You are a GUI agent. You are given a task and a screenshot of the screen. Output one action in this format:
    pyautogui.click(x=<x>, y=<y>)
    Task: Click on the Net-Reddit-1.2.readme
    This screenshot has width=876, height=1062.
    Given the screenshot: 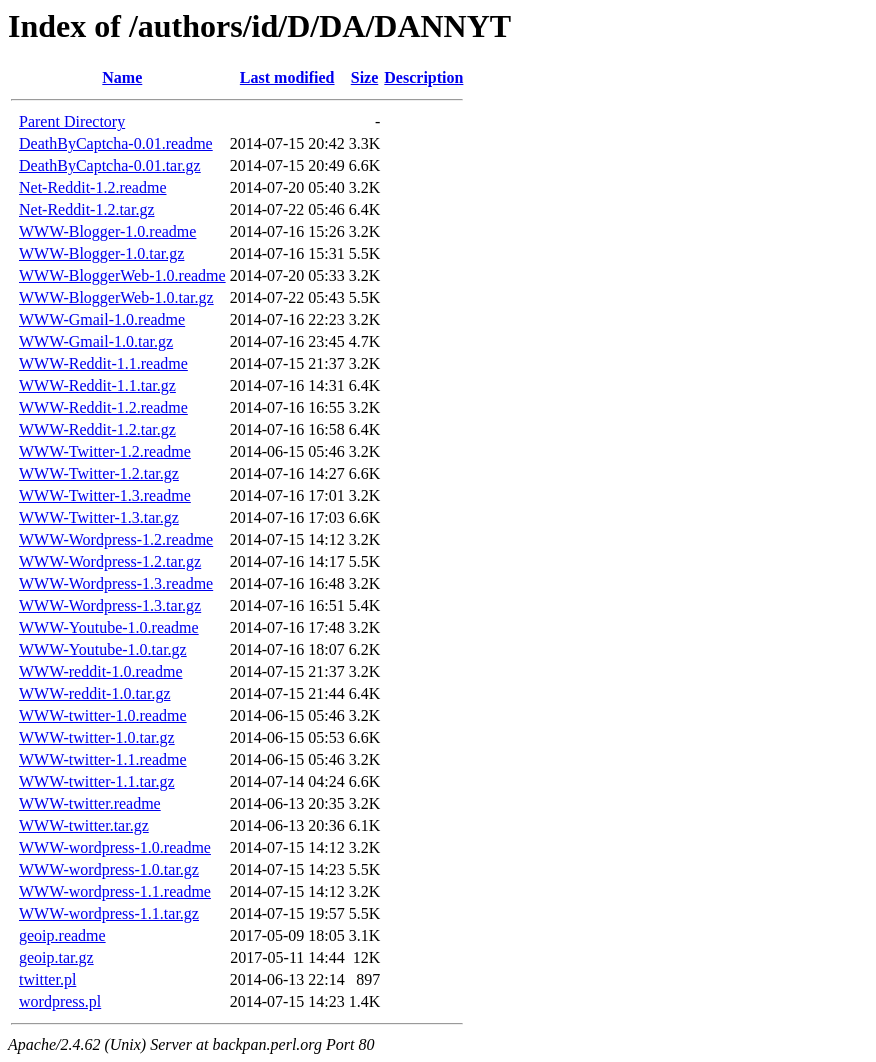 What is the action you would take?
    pyautogui.click(x=93, y=187)
    